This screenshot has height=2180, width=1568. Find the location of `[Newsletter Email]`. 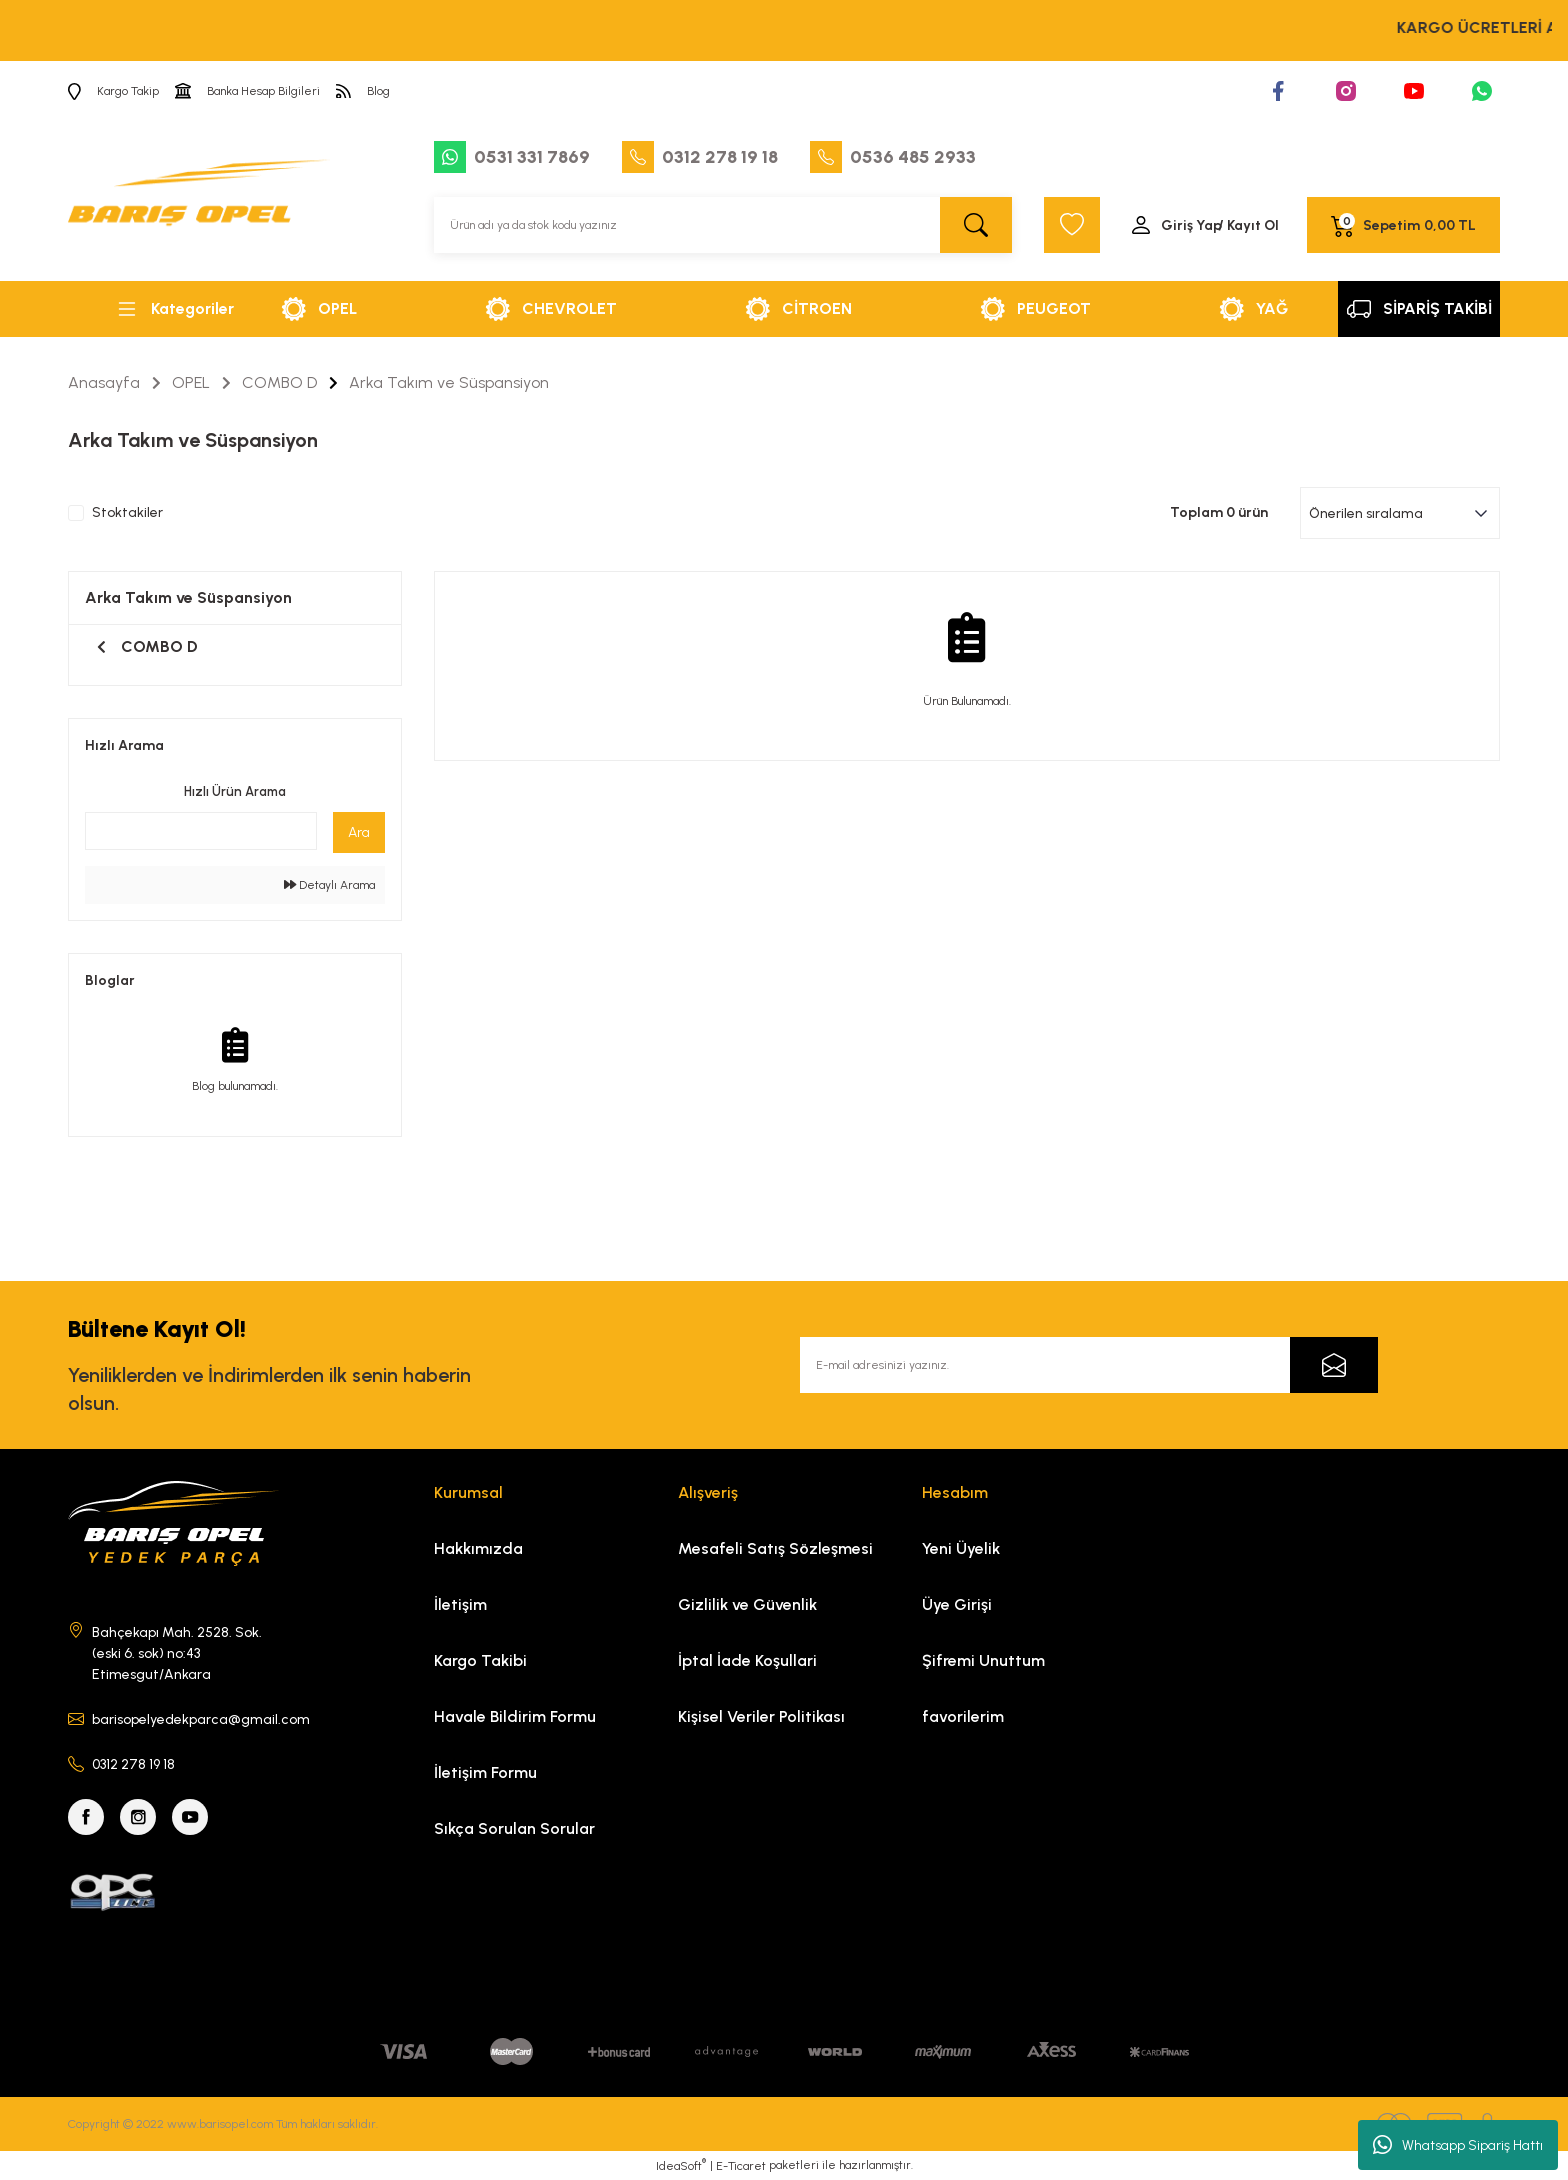

[Newsletter Email] is located at coordinates (1089, 1365).